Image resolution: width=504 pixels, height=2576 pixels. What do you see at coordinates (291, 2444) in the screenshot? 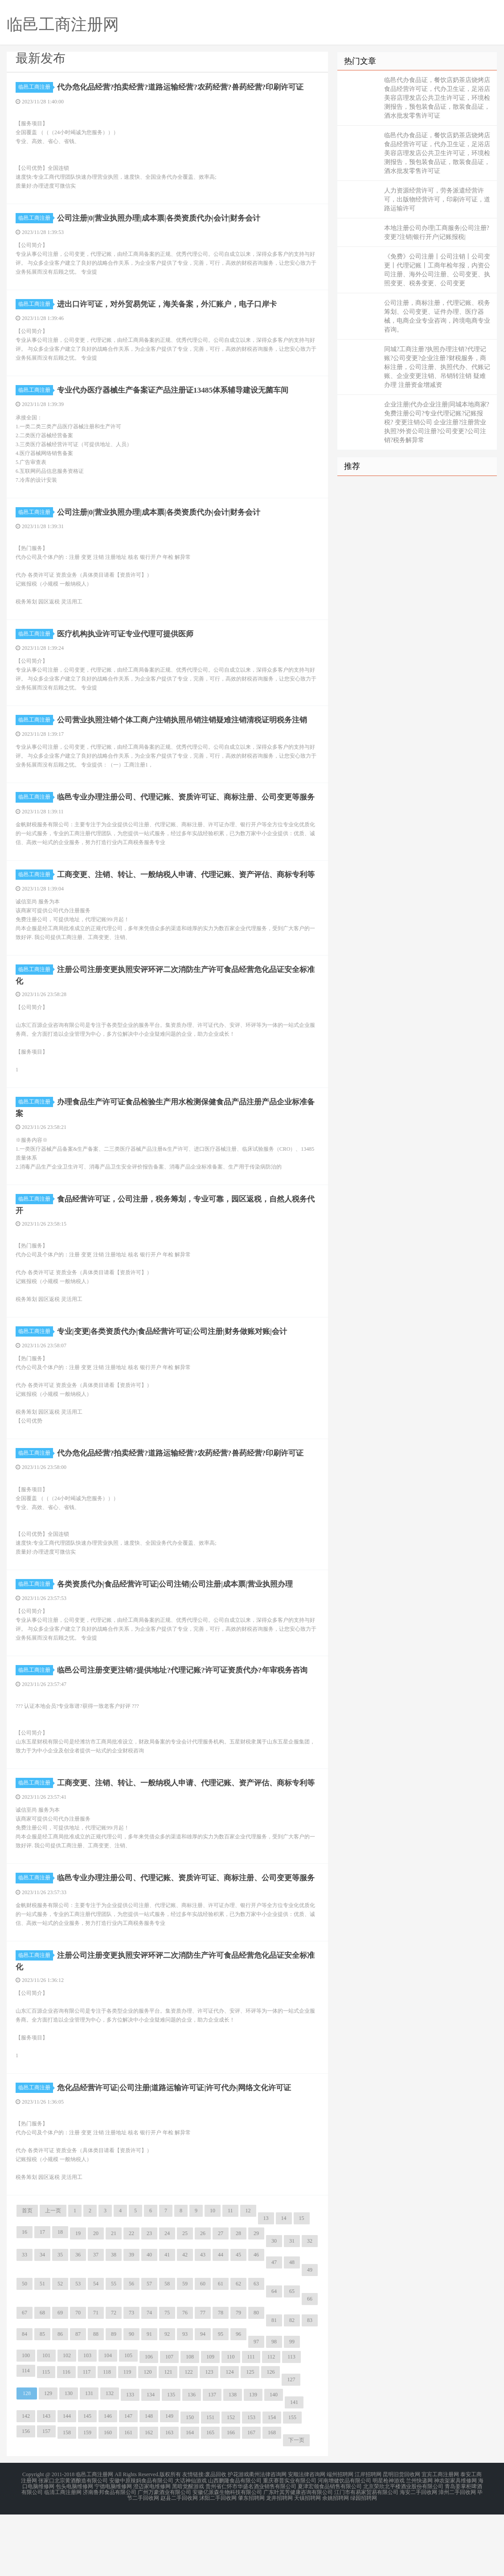
I see `127` at bounding box center [291, 2444].